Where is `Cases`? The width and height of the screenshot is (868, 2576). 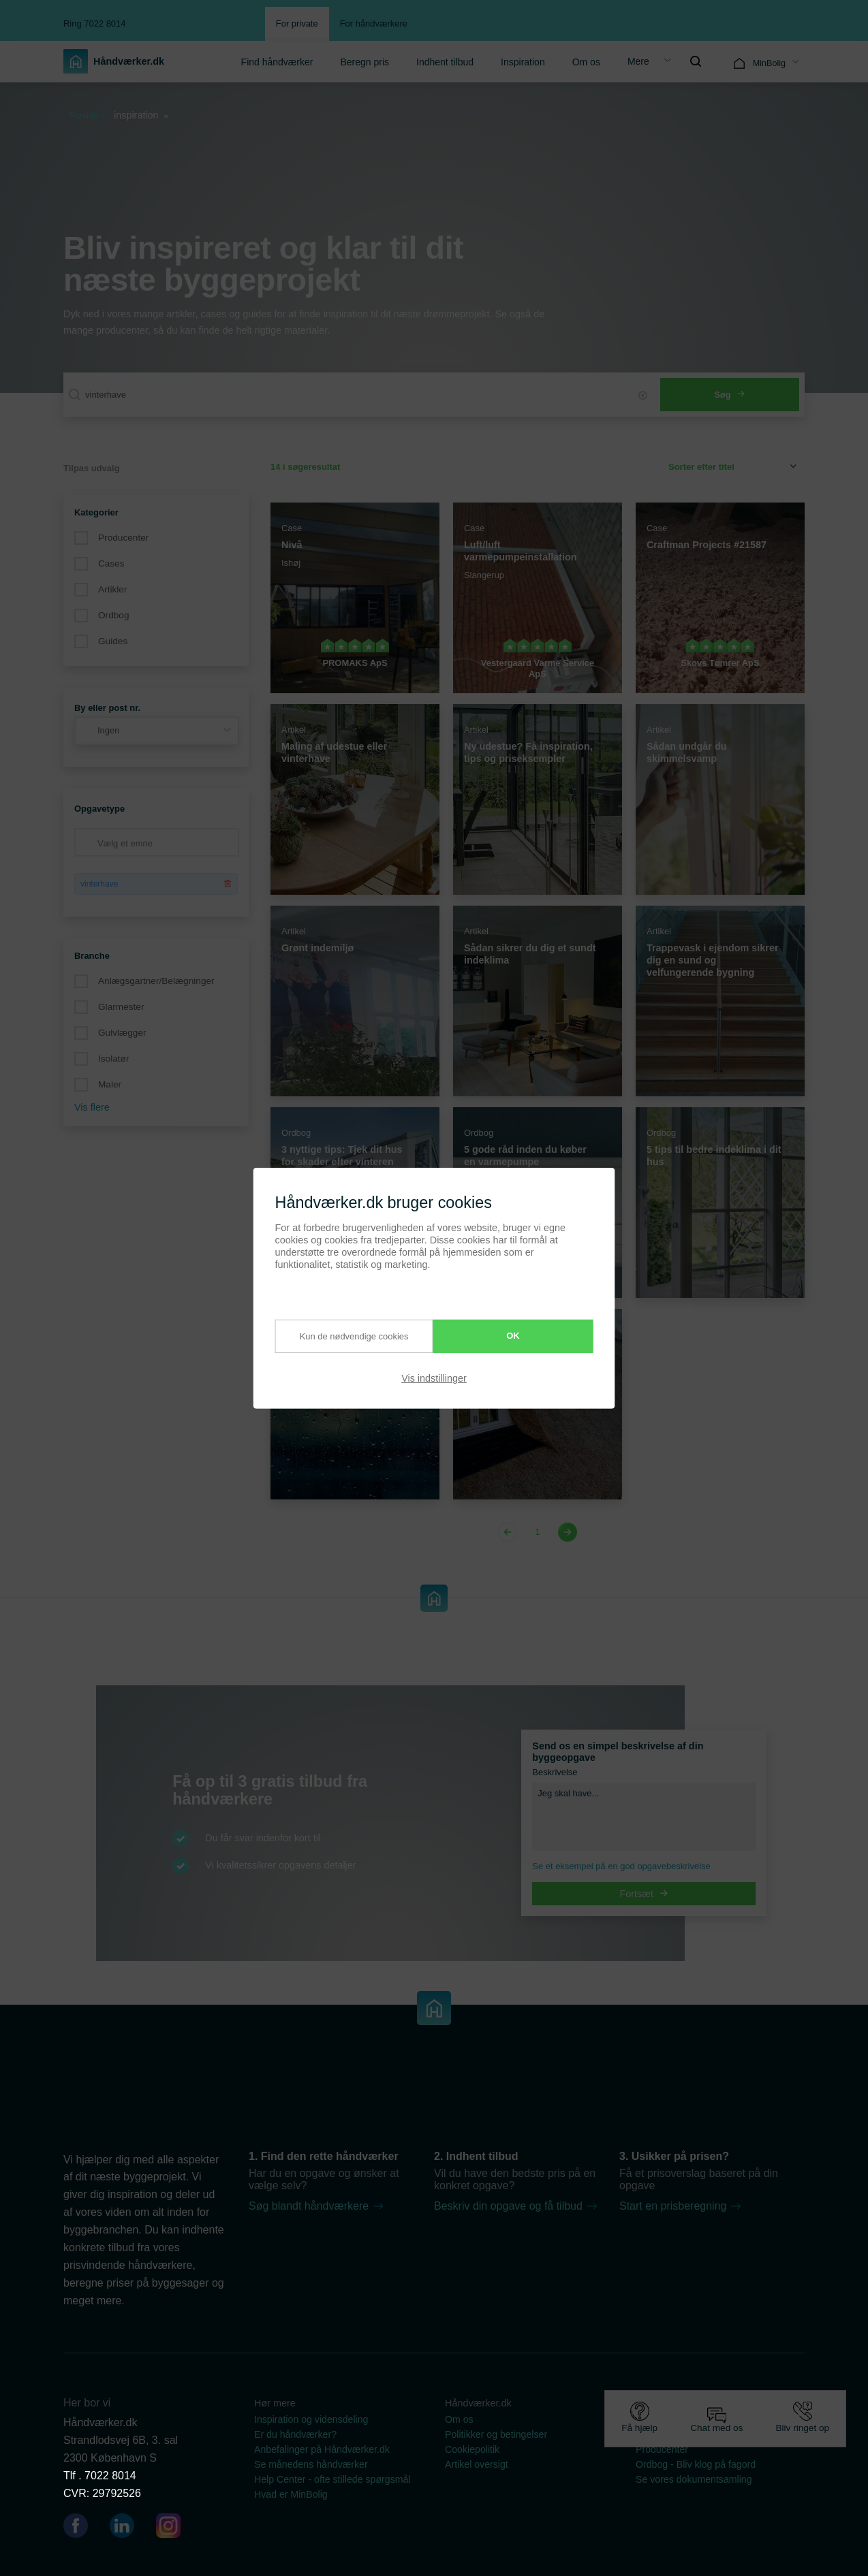
Cases is located at coordinates (111, 563).